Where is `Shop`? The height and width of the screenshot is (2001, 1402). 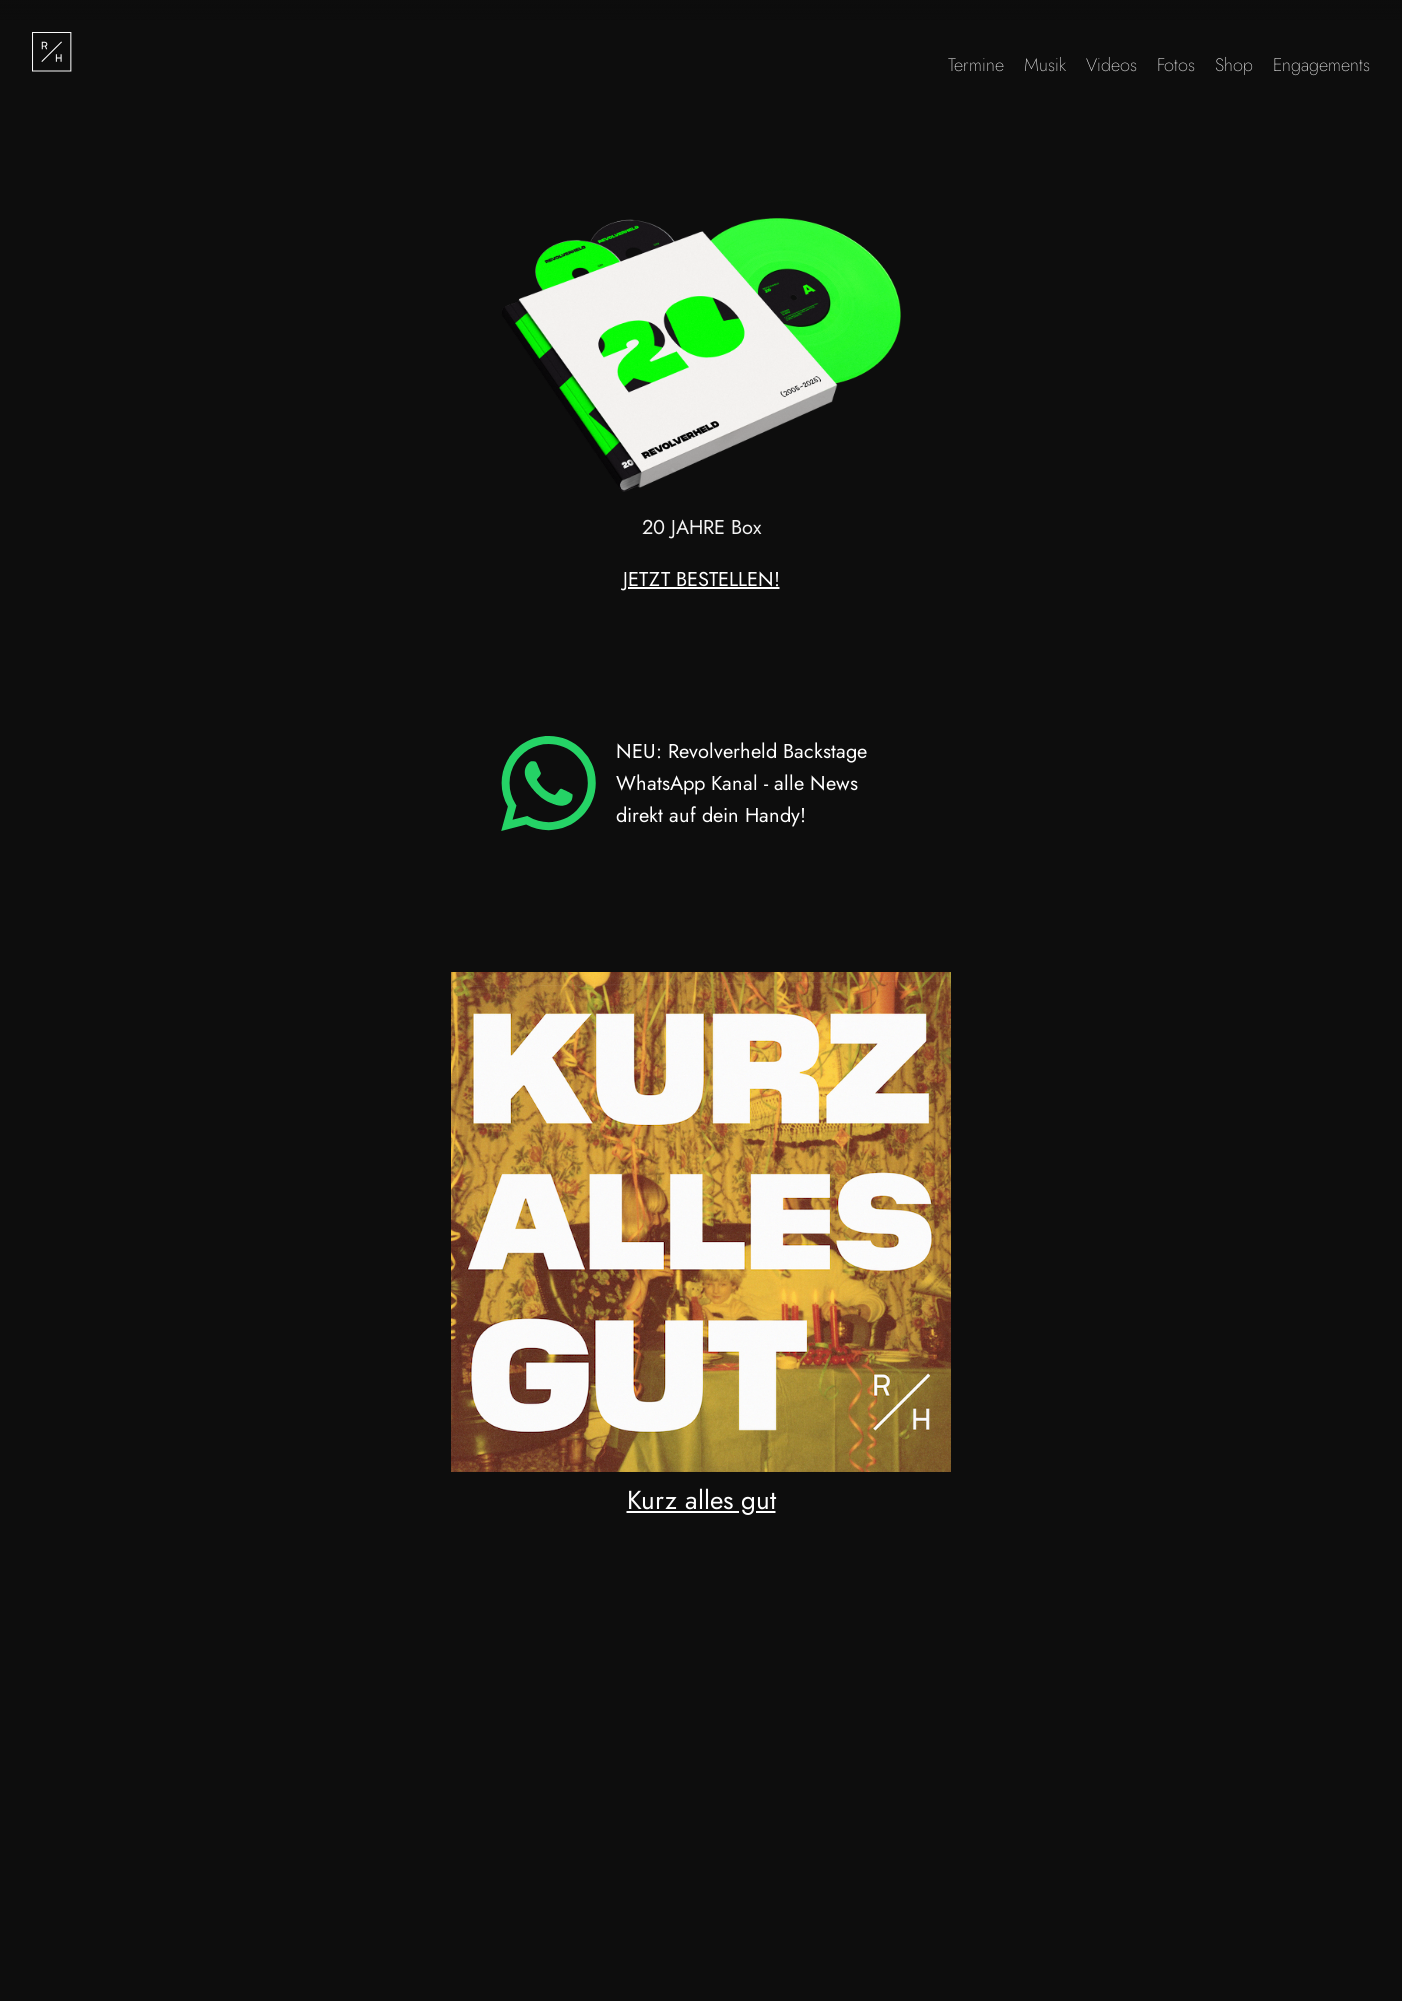 Shop is located at coordinates (1234, 65).